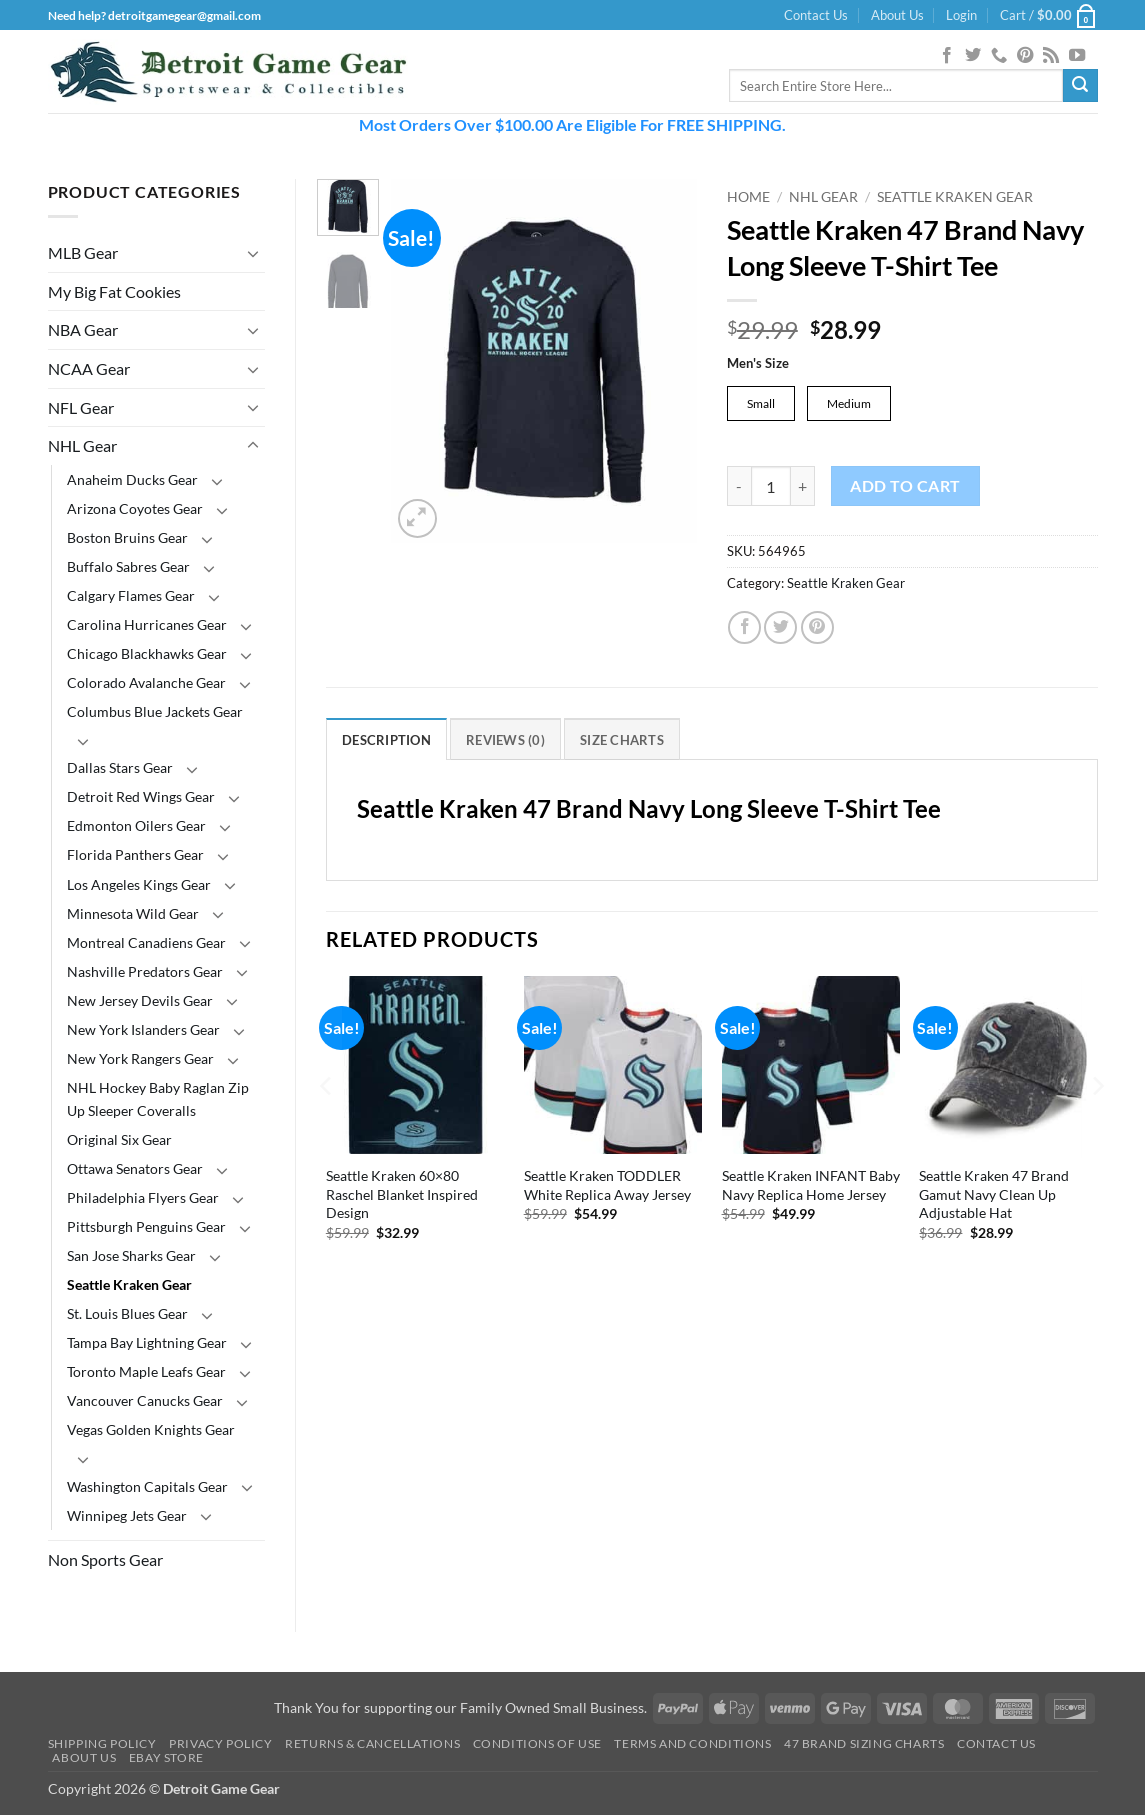 This screenshot has height=1815, width=1145. I want to click on [Toggle], so click(253, 253).